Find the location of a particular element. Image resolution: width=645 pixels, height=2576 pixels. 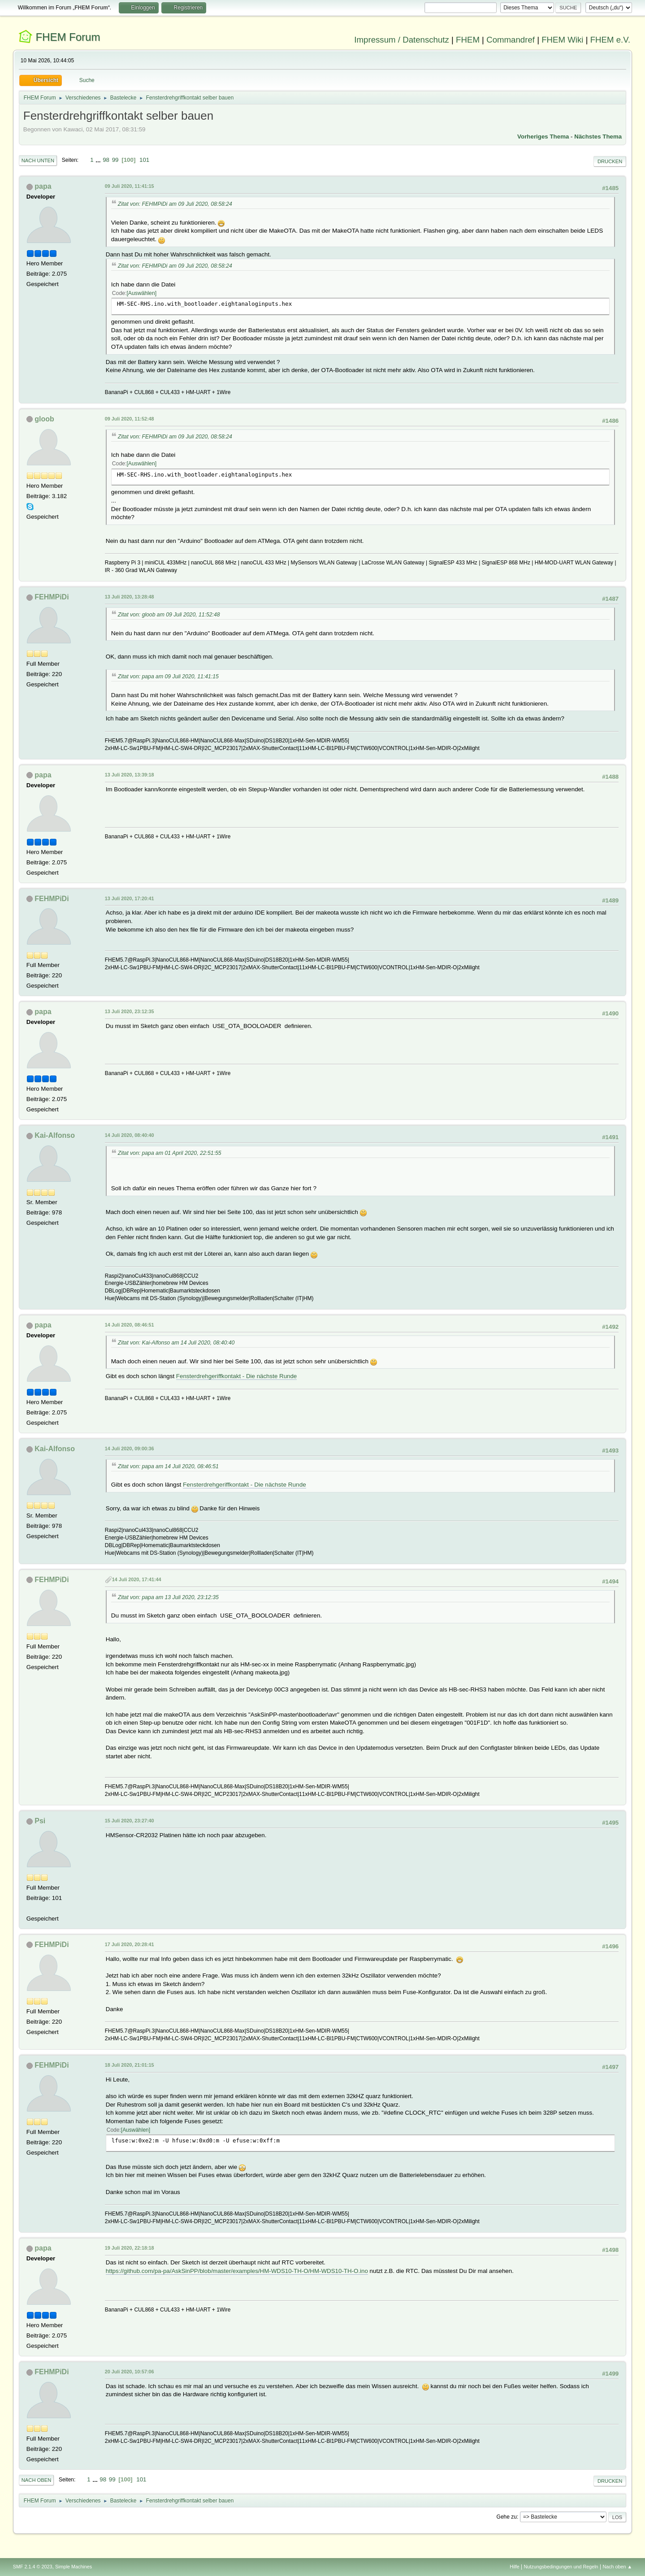

14 Juli 2020, 08:40:40 is located at coordinates (129, 1135).